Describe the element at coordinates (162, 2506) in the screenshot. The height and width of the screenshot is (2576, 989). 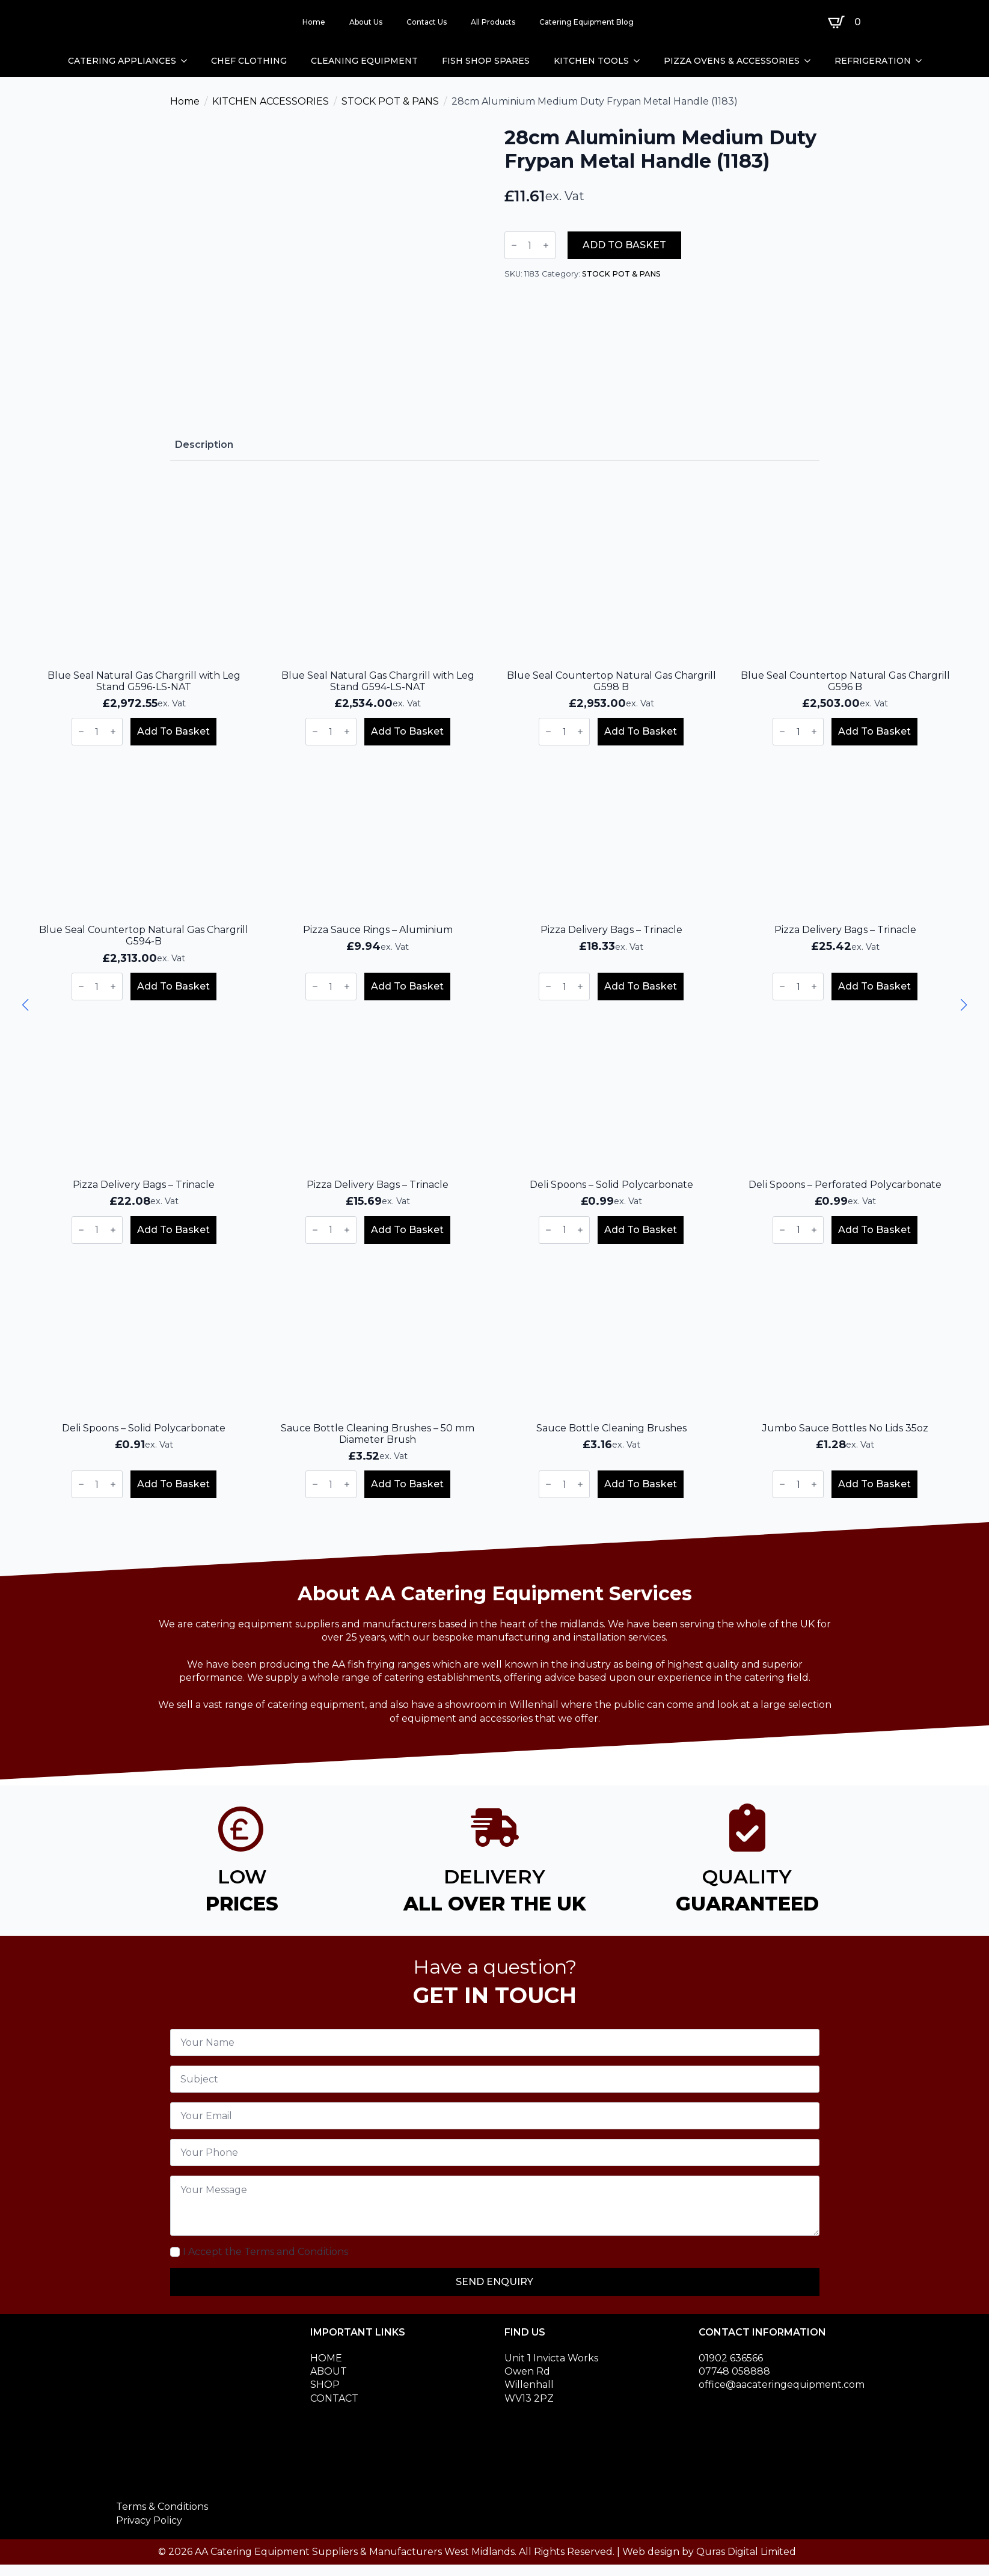
I see `Terms & Conditions` at that location.